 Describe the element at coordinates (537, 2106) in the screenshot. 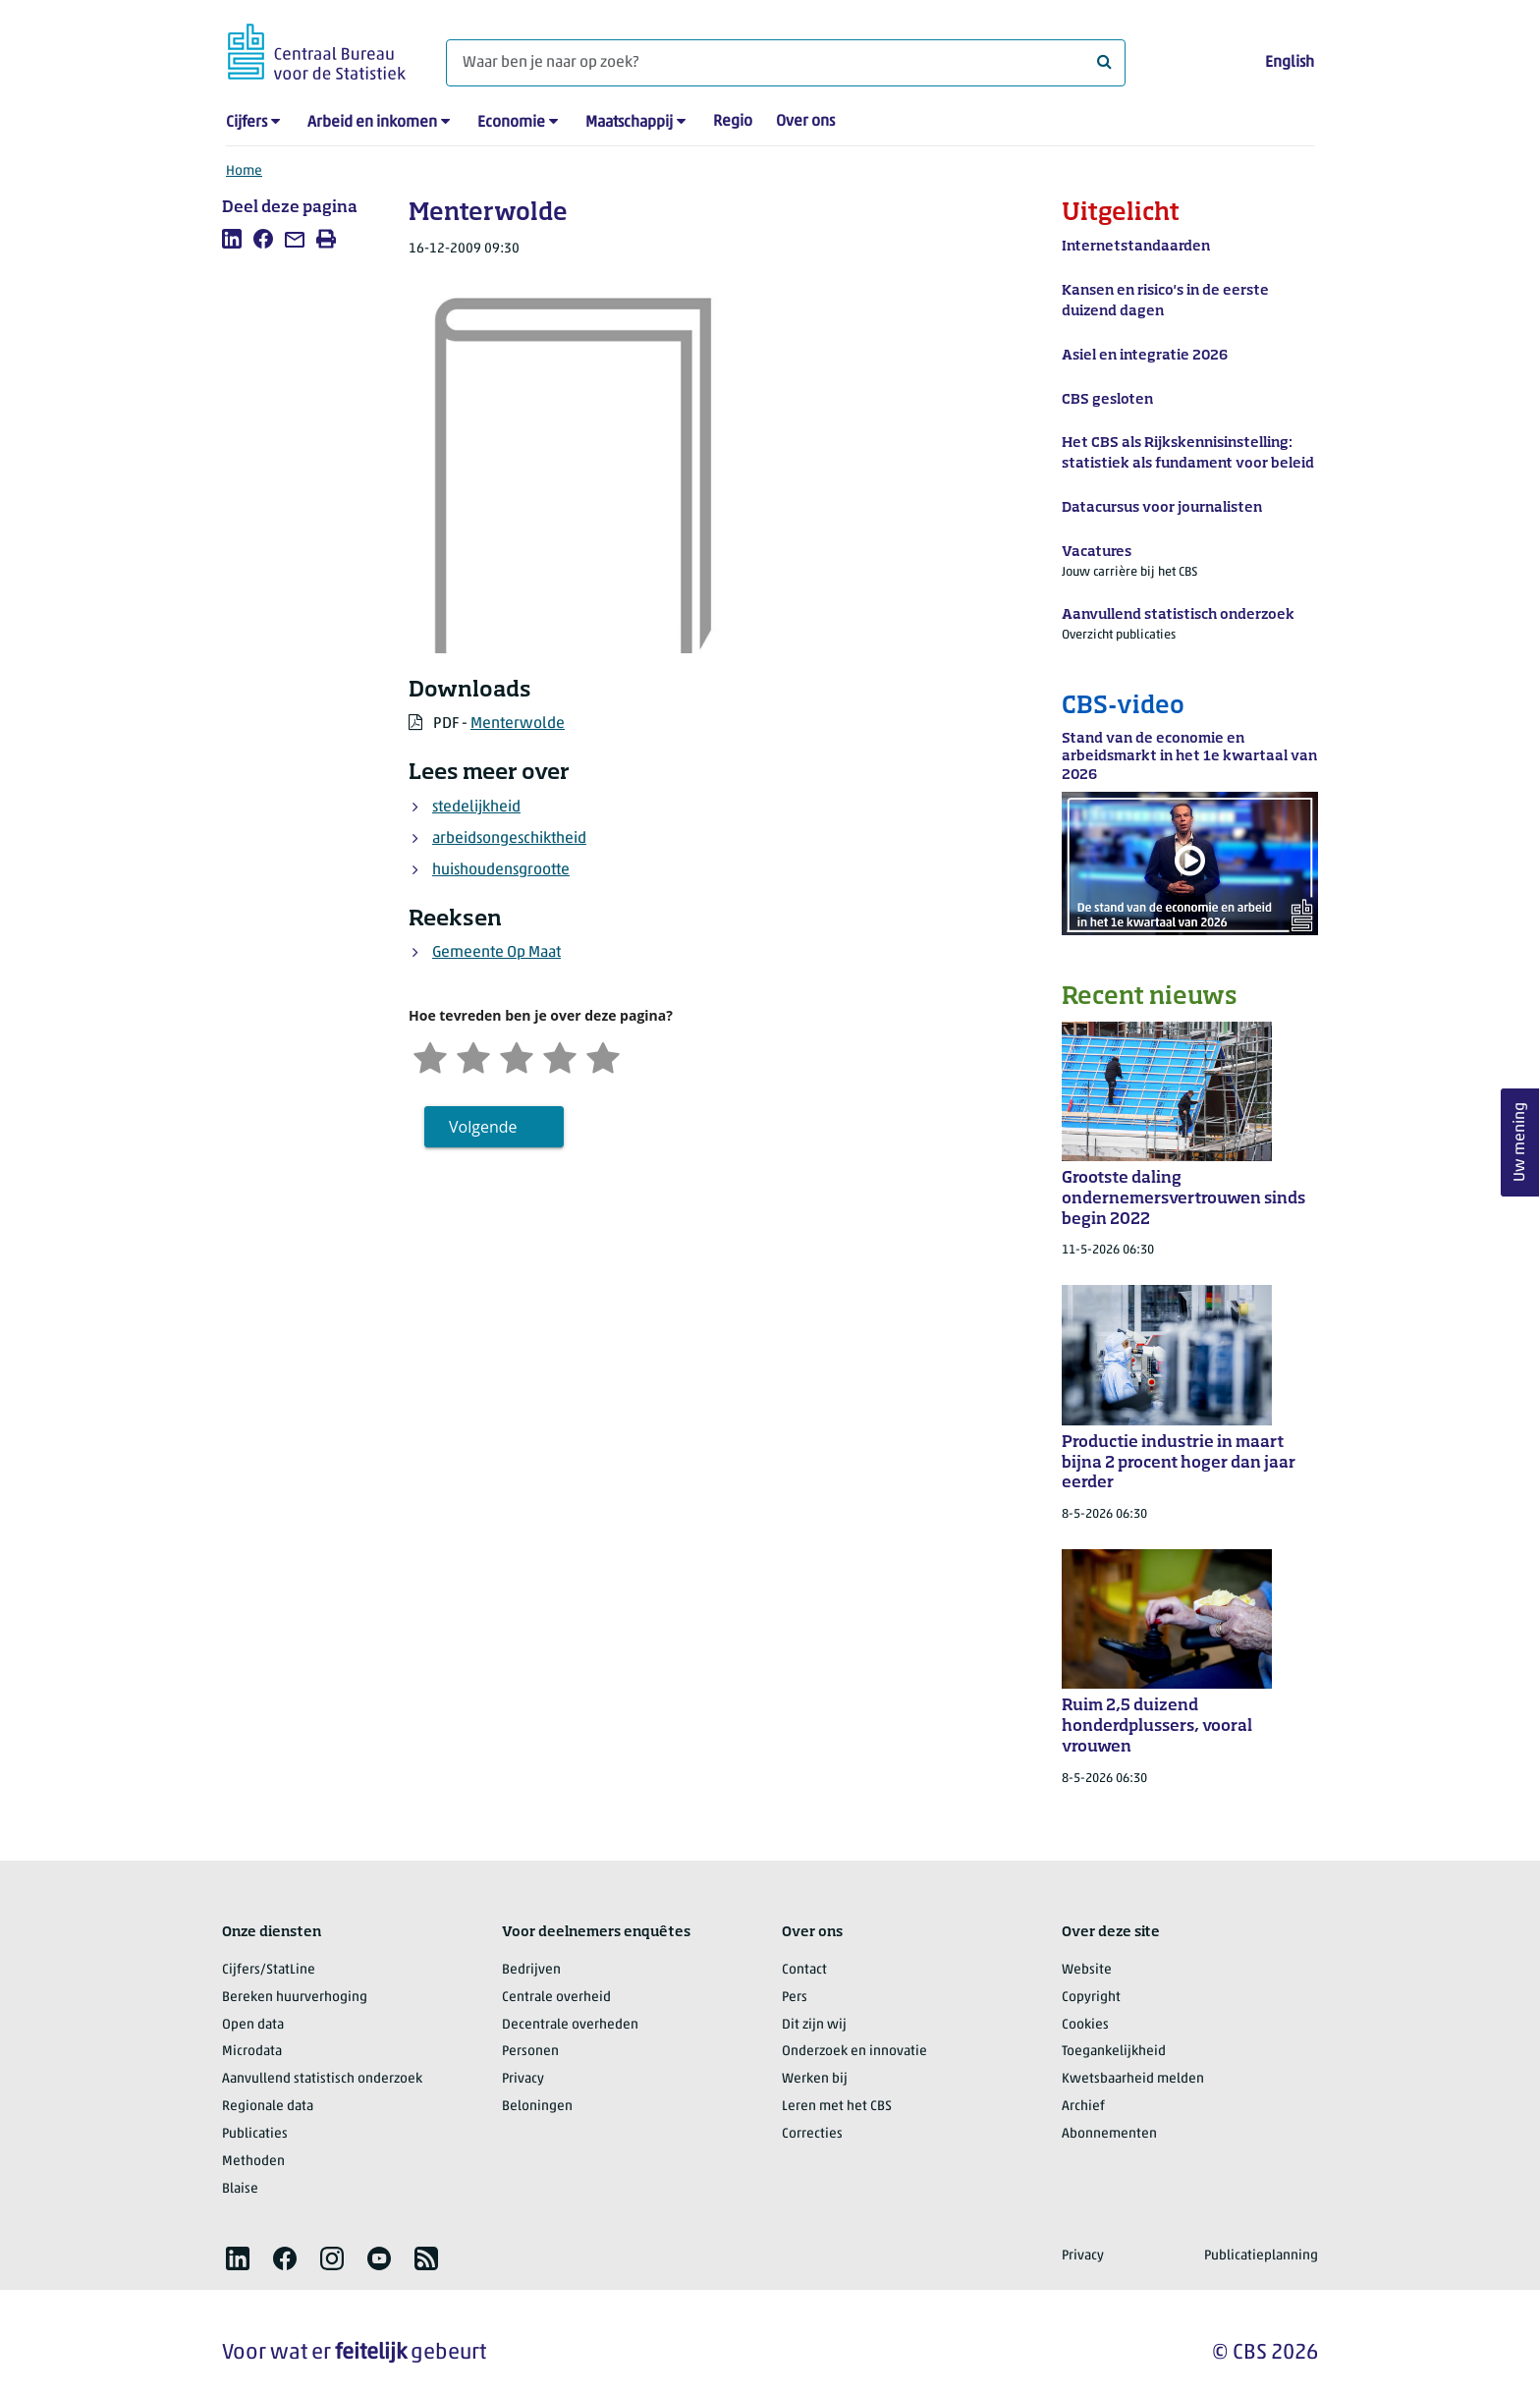

I see `Beloningen` at that location.